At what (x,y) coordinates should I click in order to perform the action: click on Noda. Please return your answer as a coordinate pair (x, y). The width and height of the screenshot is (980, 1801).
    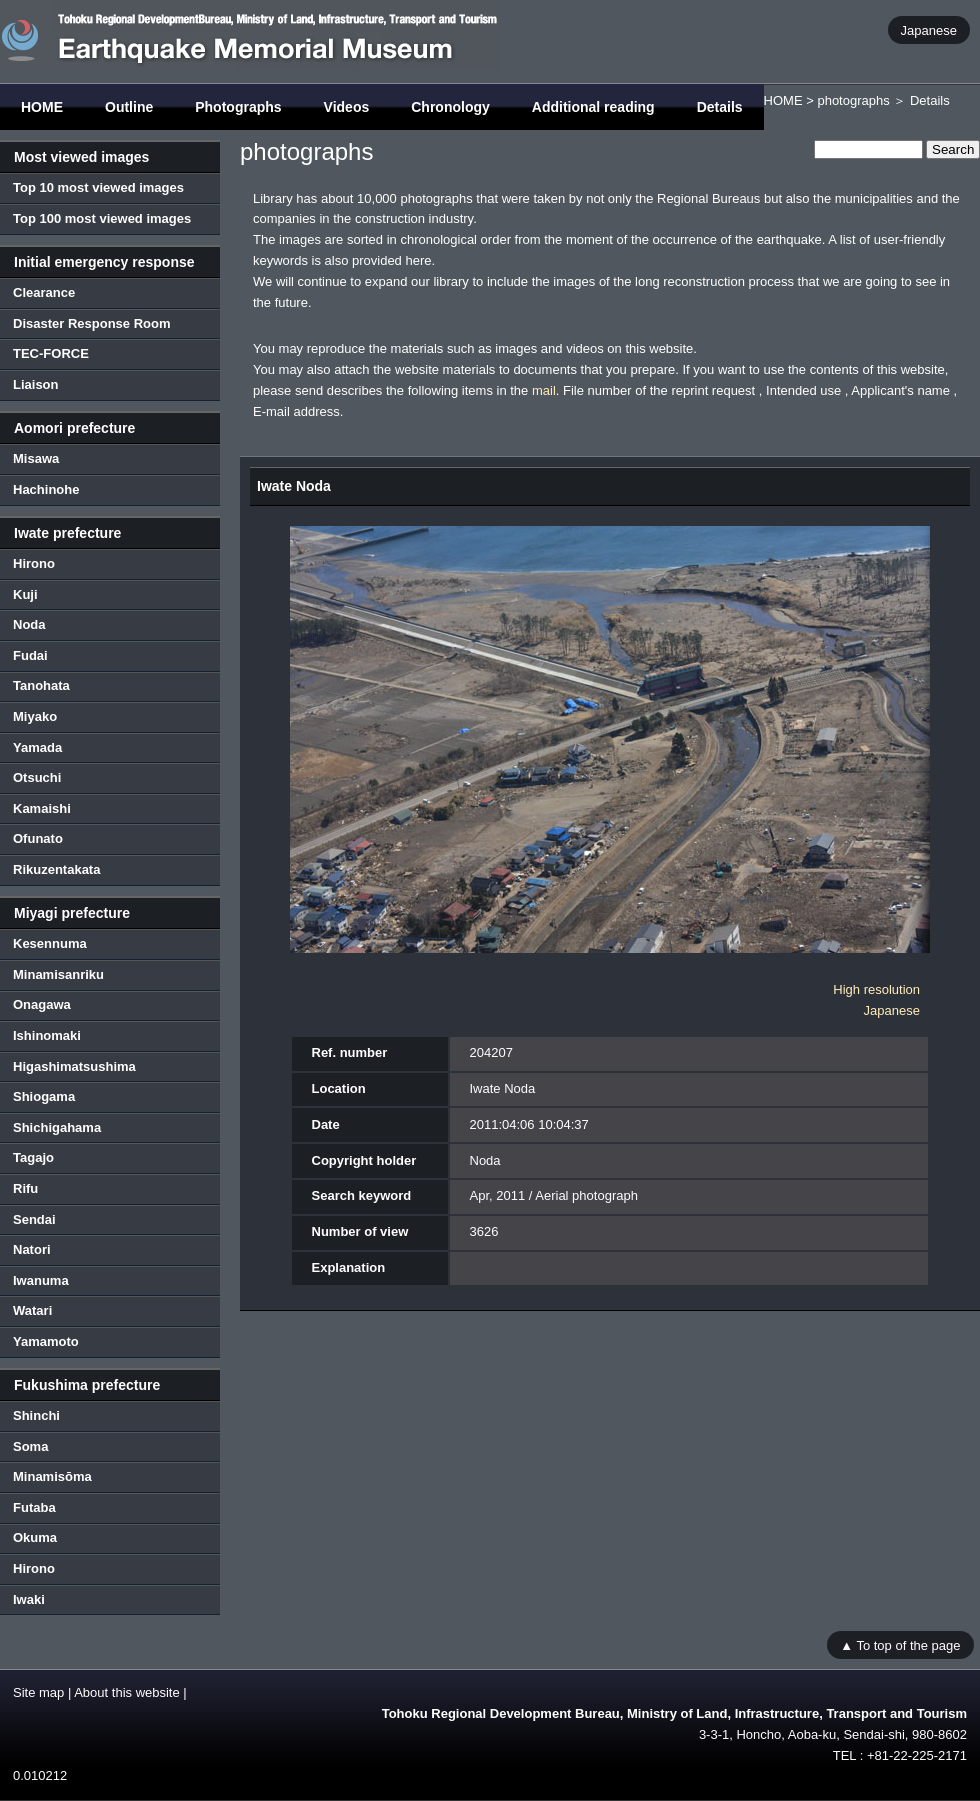
    Looking at the image, I should click on (29, 624).